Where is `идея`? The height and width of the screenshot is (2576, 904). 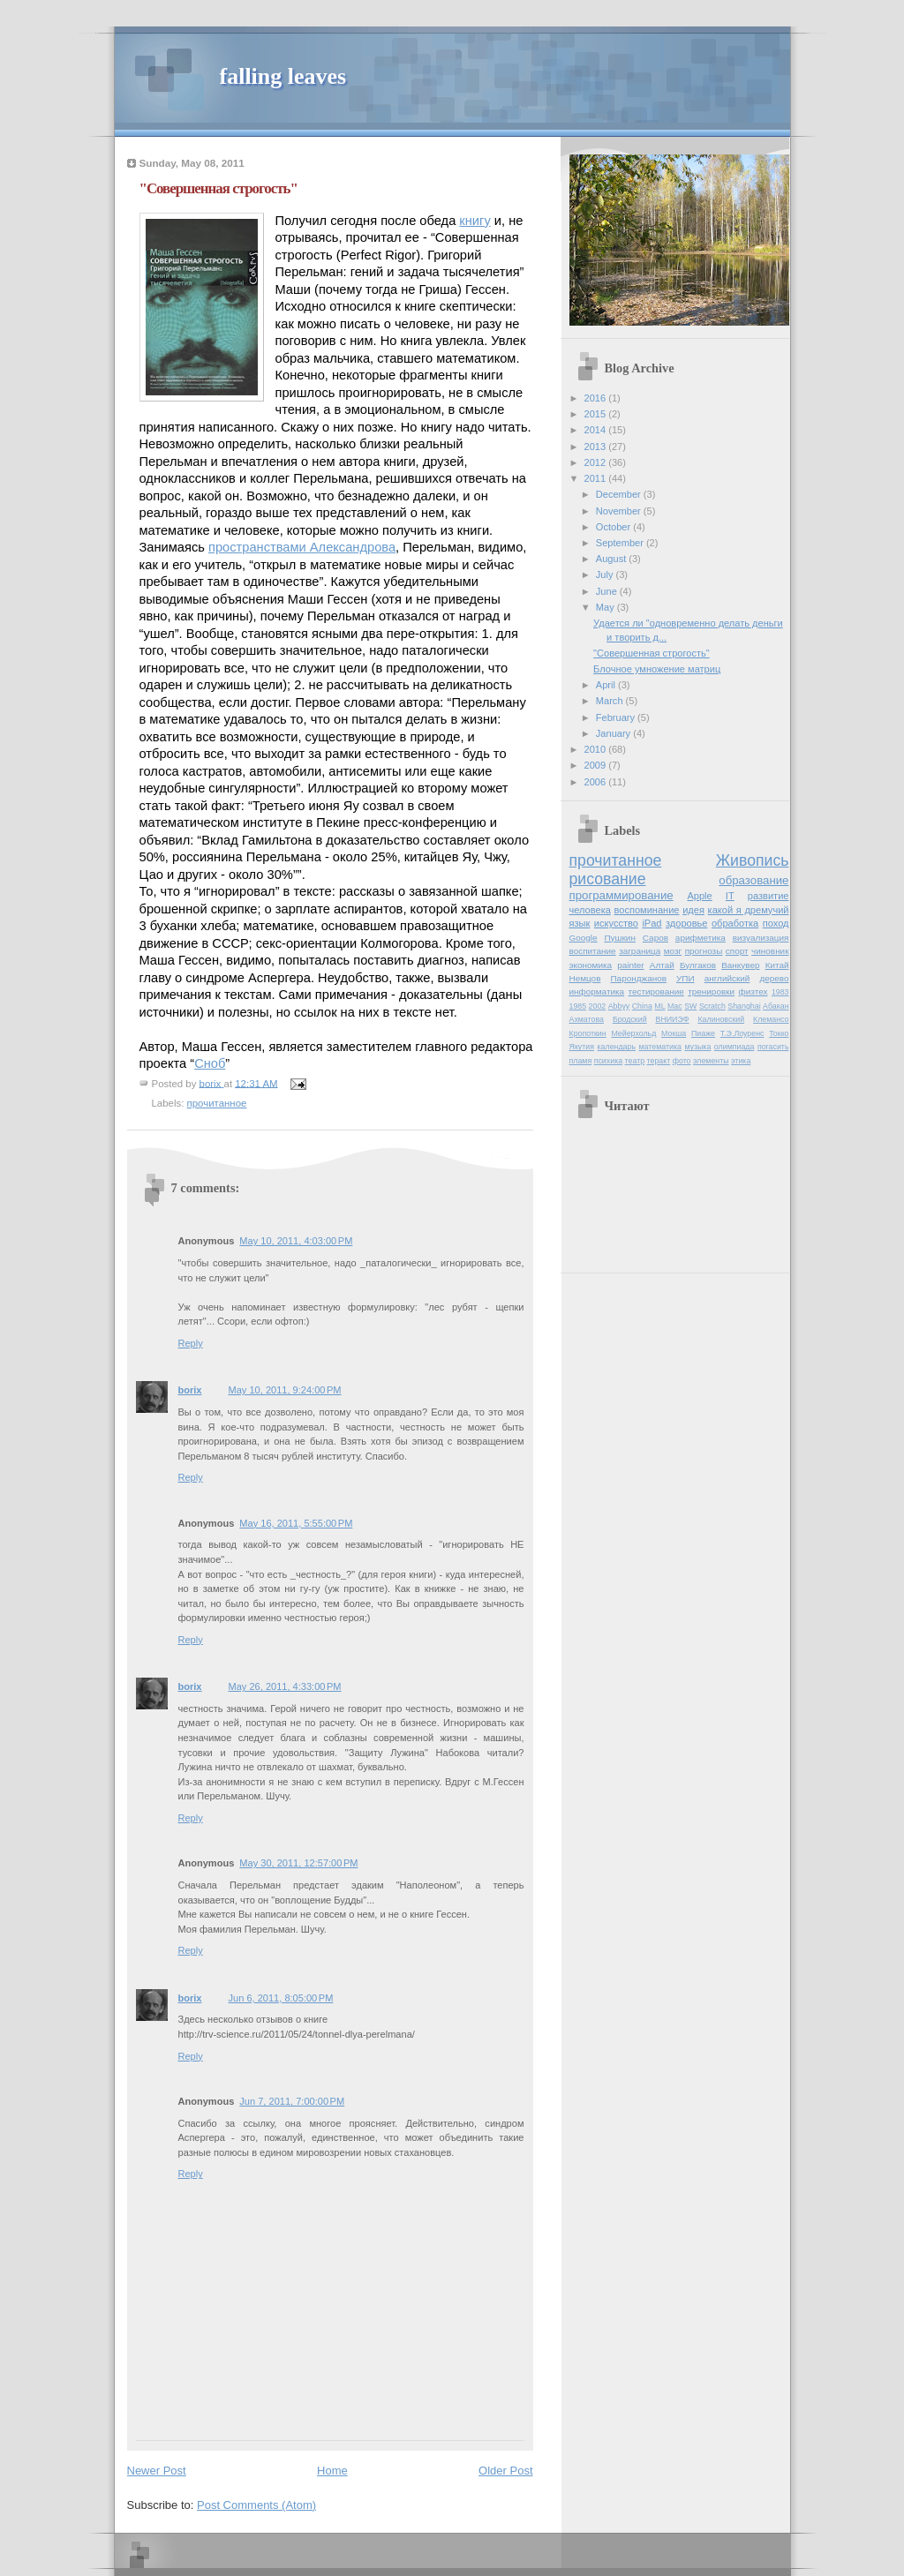 идея is located at coordinates (693, 910).